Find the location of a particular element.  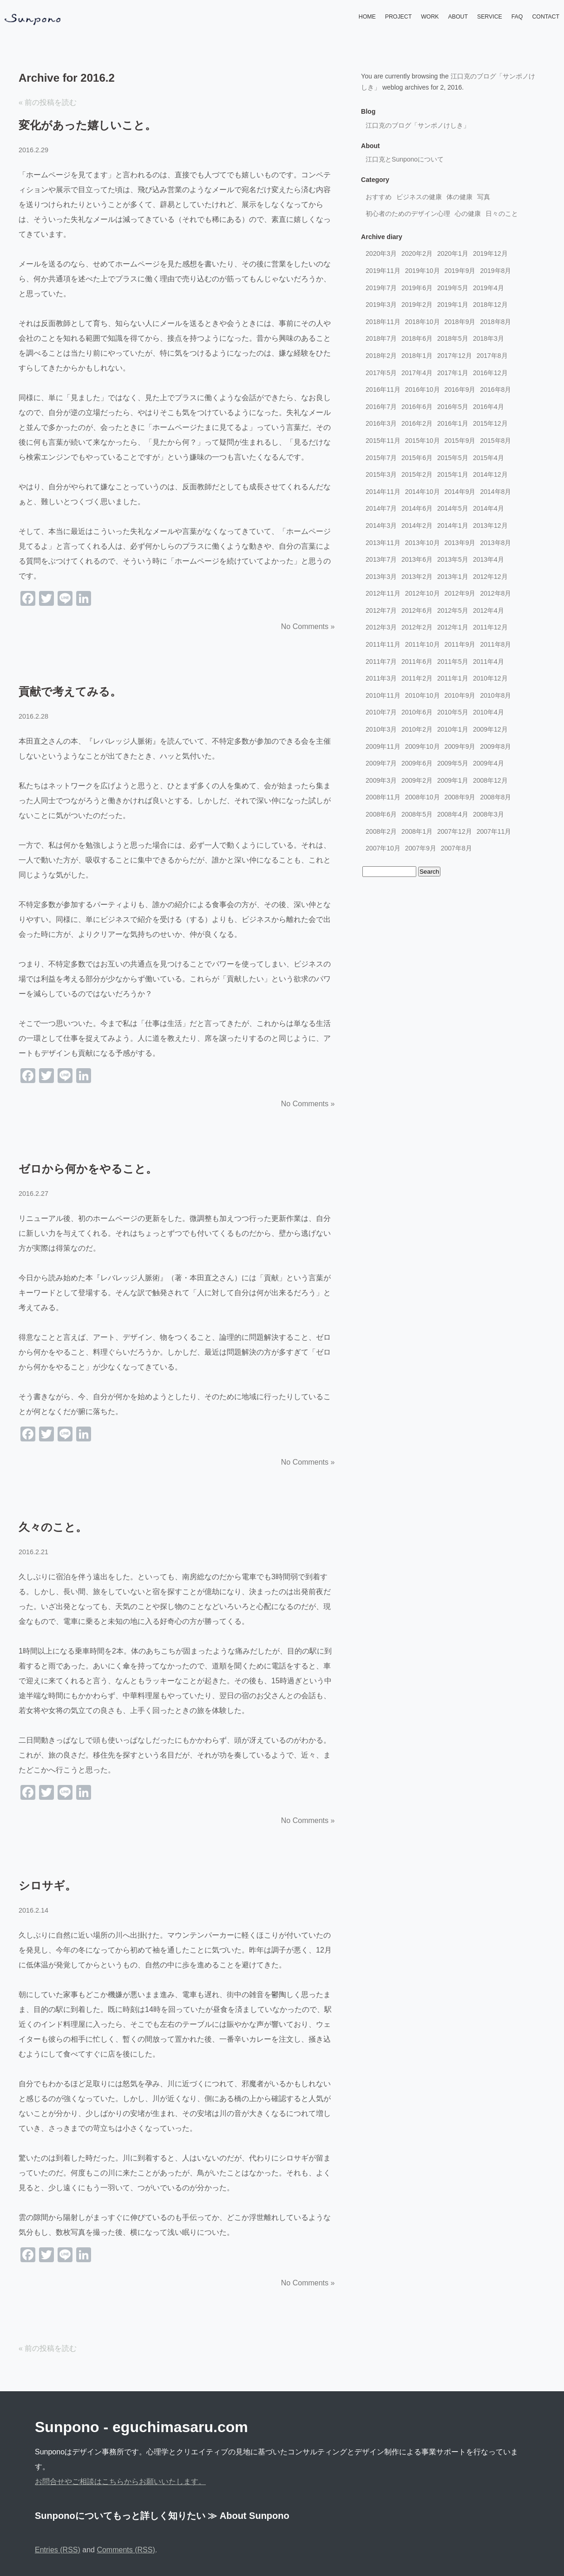

No Comments » is located at coordinates (308, 626).